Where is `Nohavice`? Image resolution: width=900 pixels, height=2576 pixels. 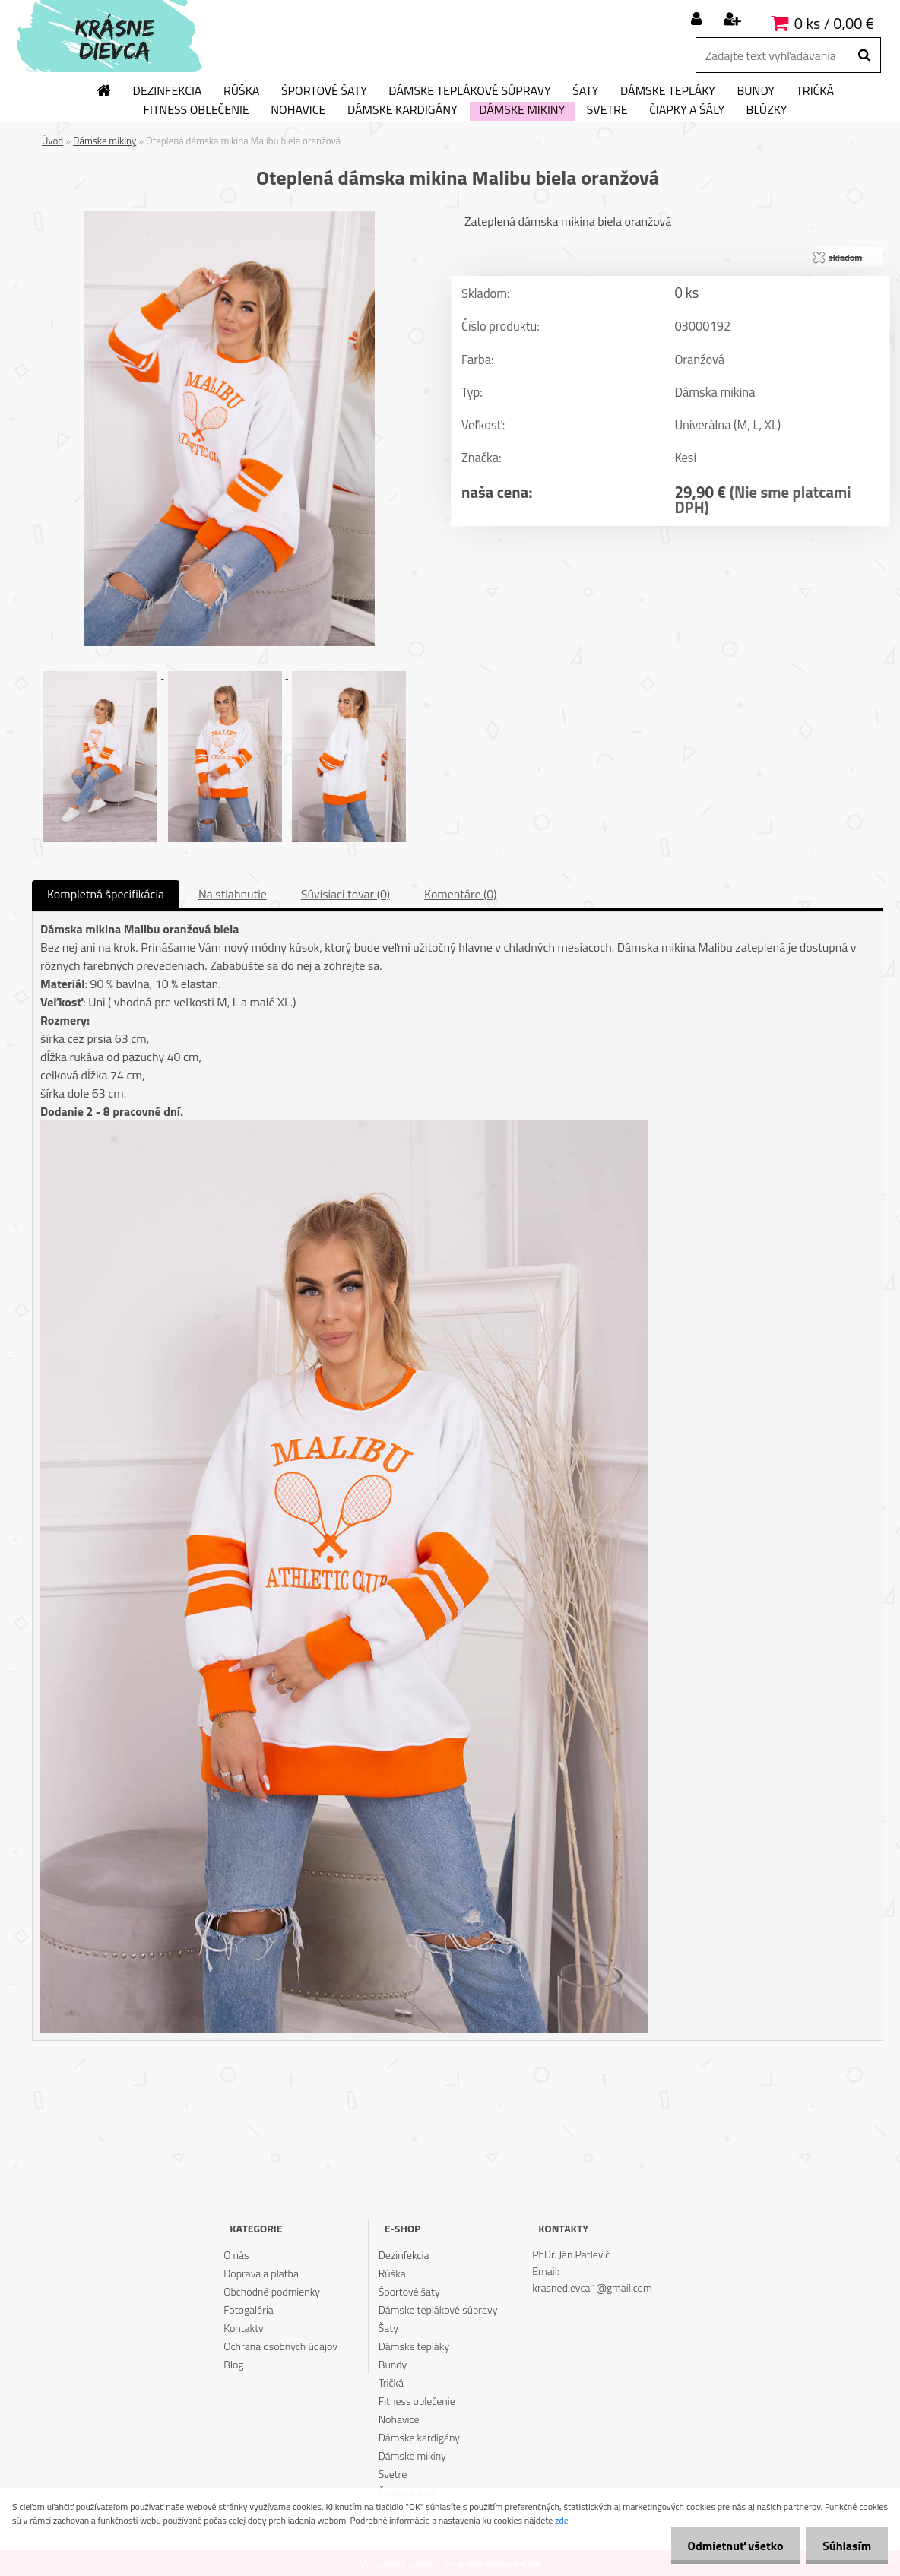 Nohavice is located at coordinates (298, 110).